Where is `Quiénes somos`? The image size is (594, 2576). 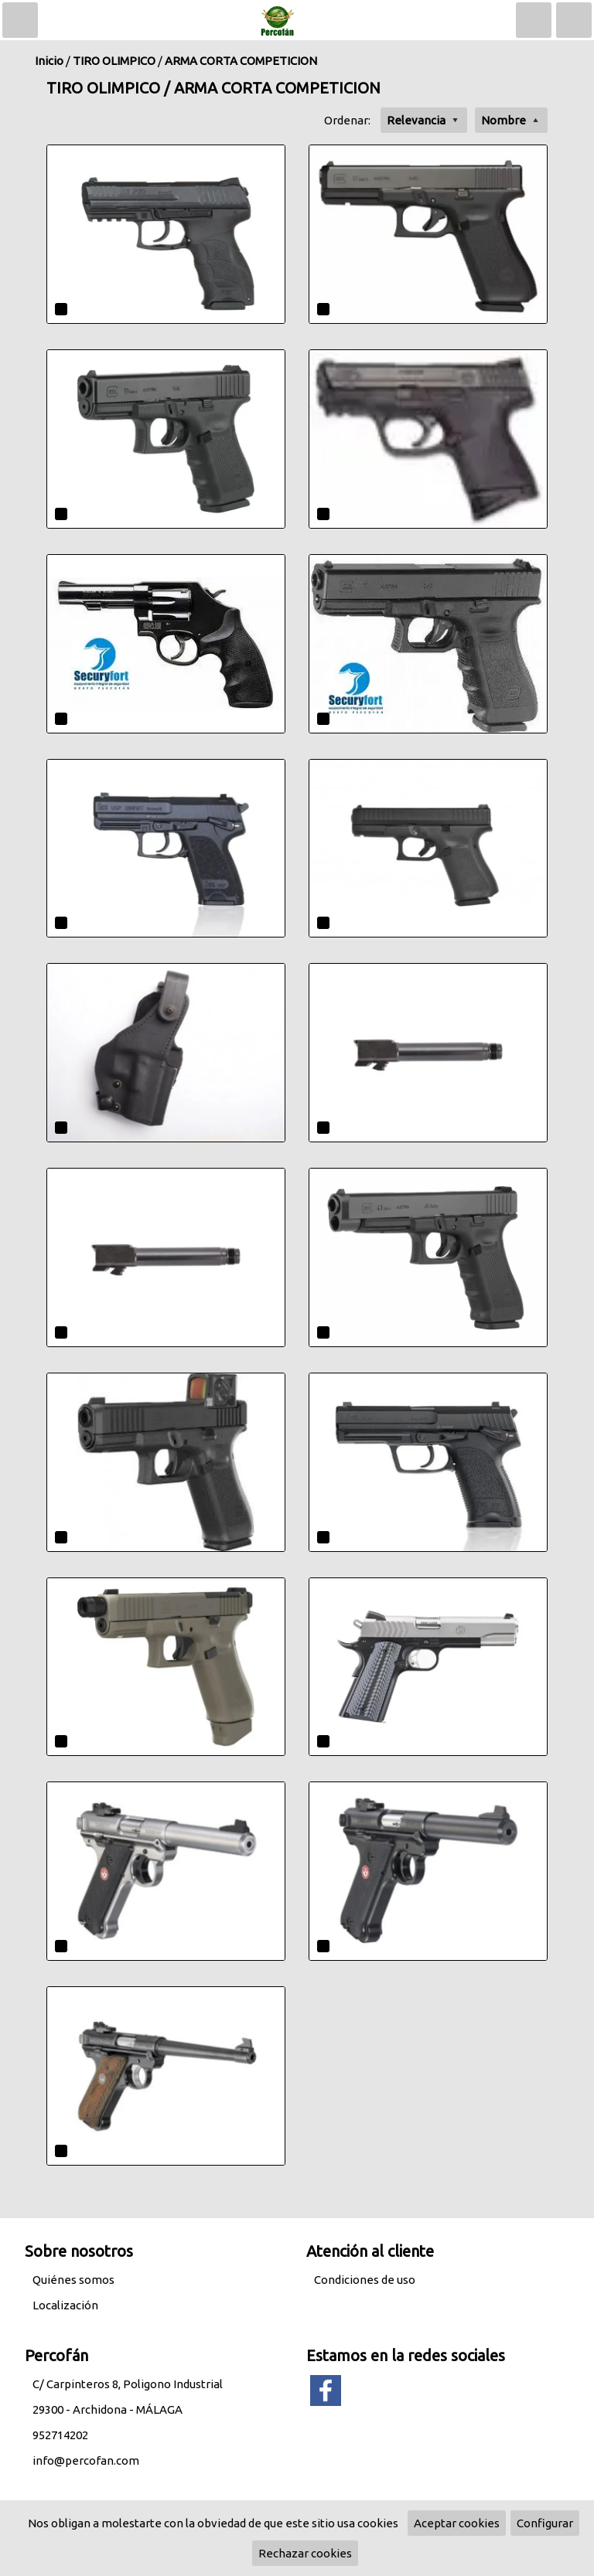
Quiénes somos is located at coordinates (73, 2279).